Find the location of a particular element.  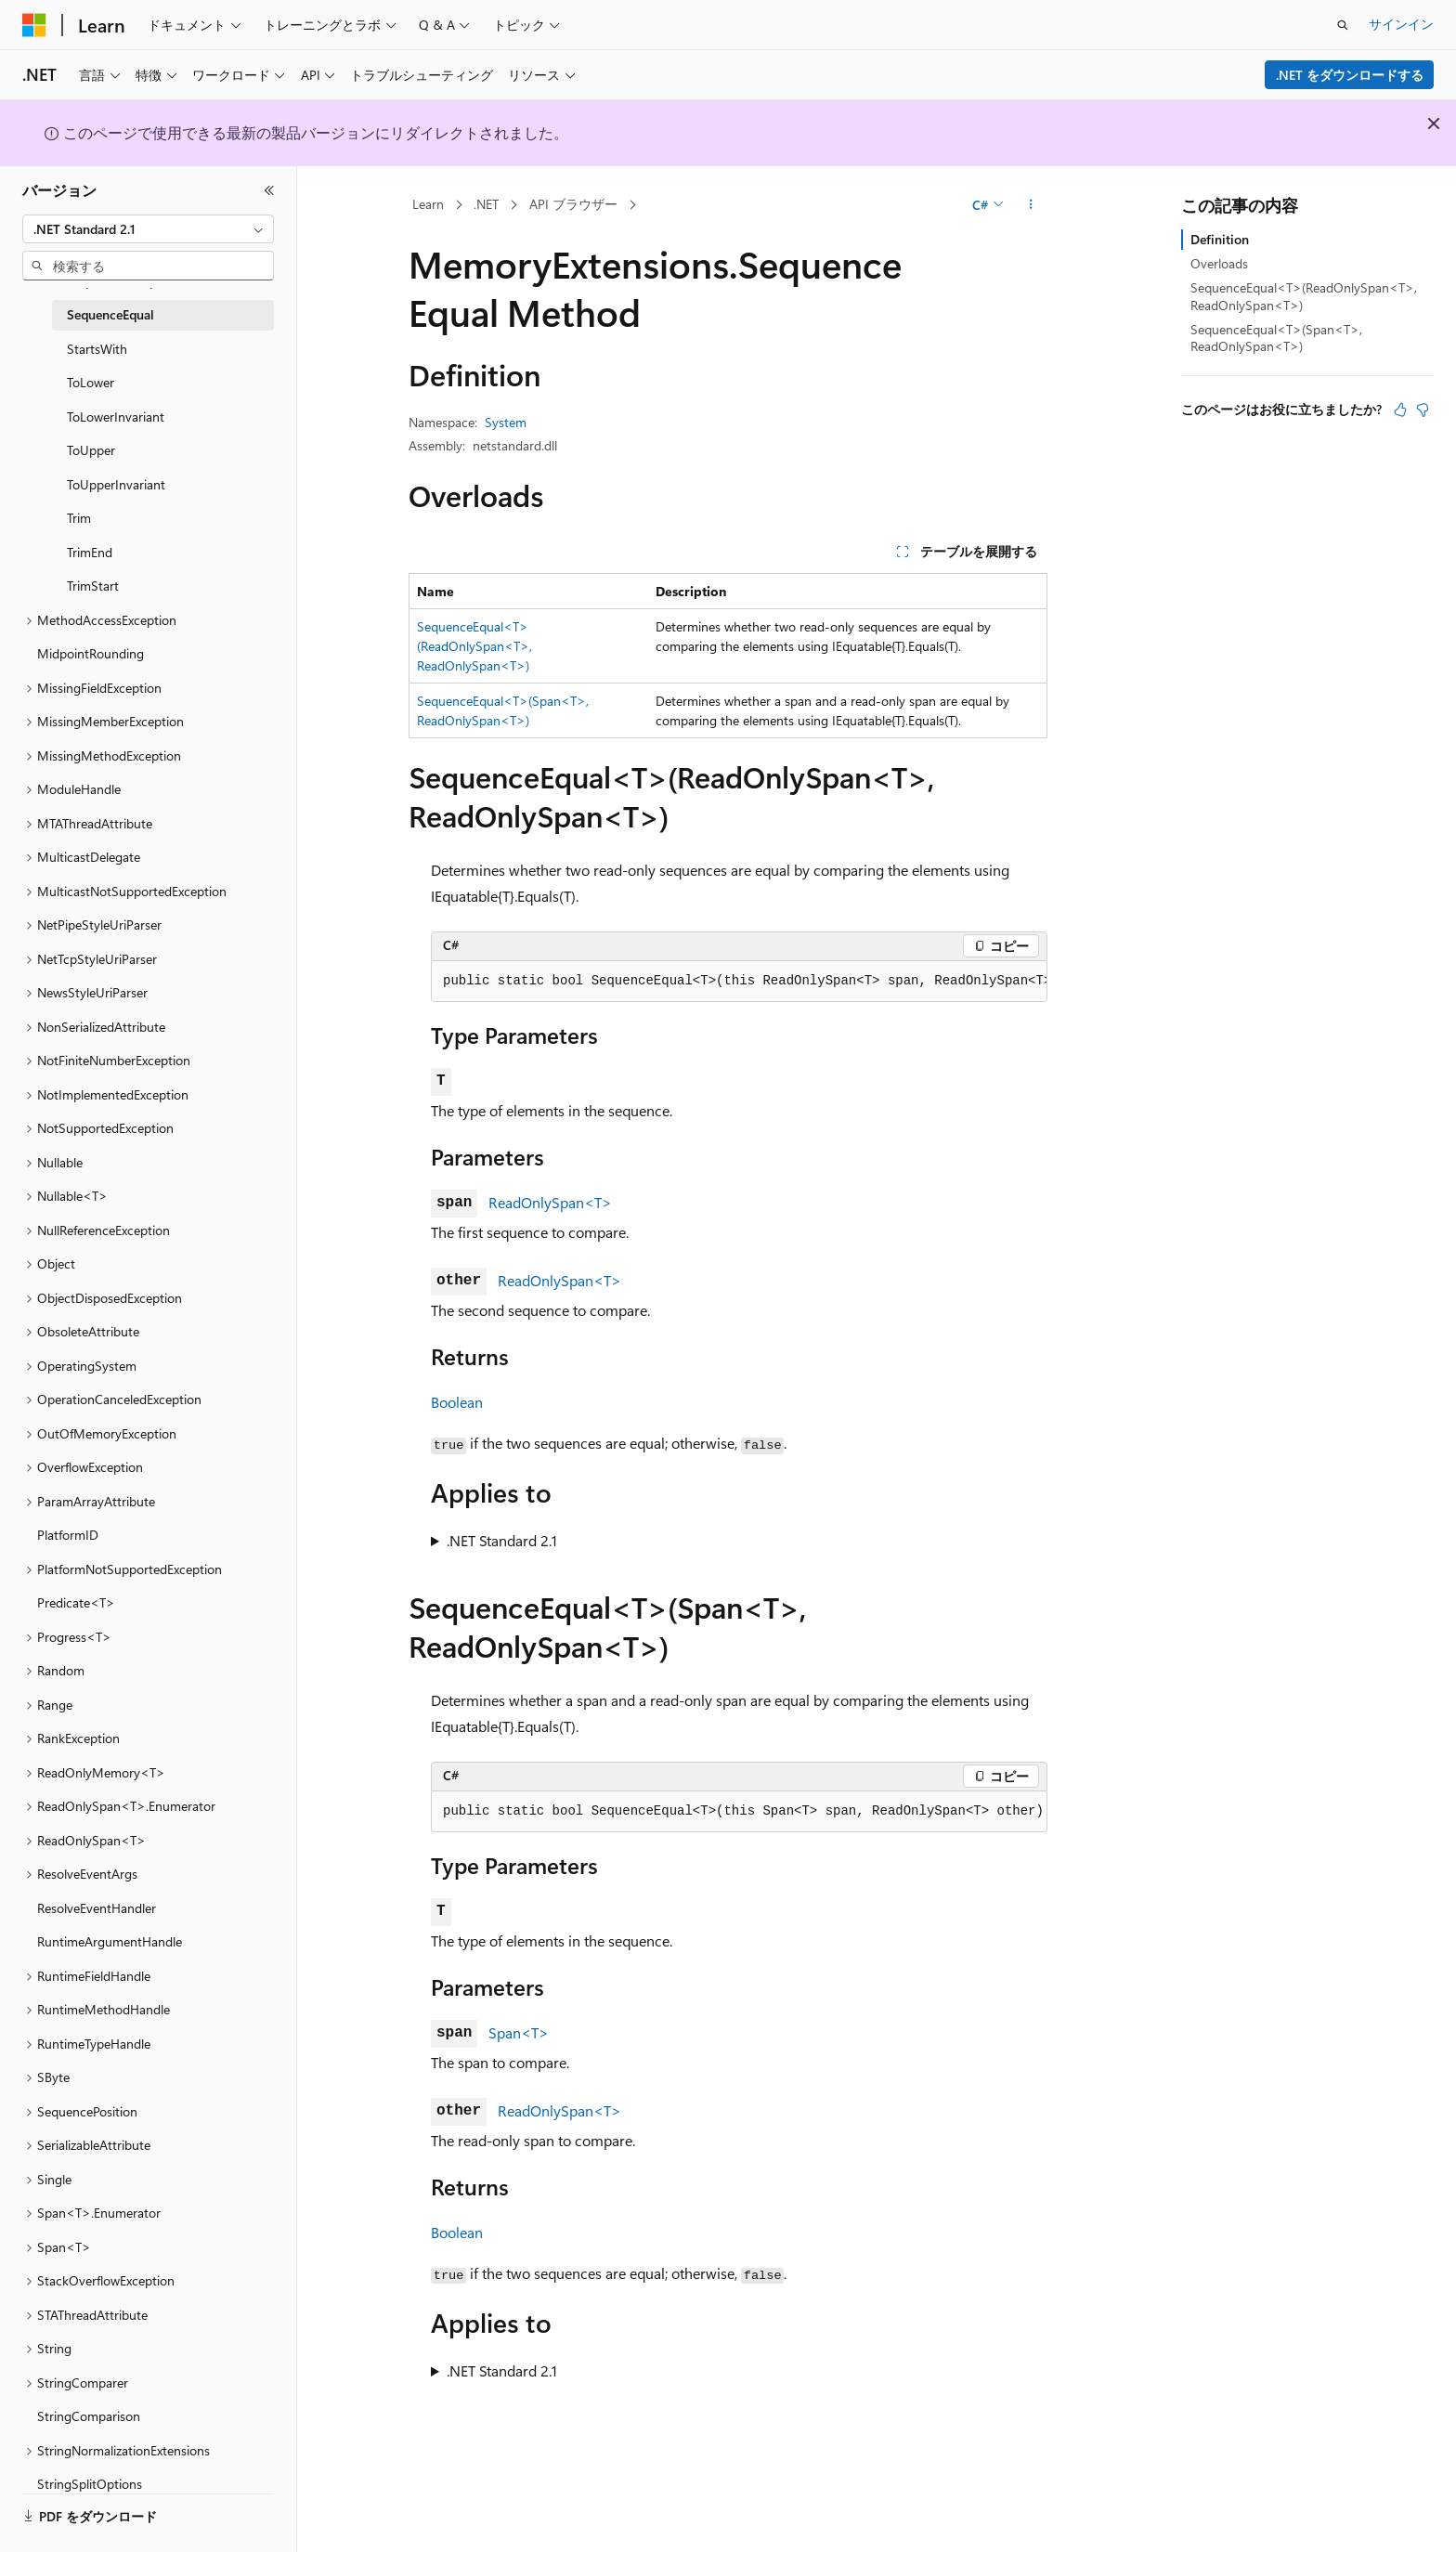

.NET Standard 2.1 is located at coordinates (502, 1540).